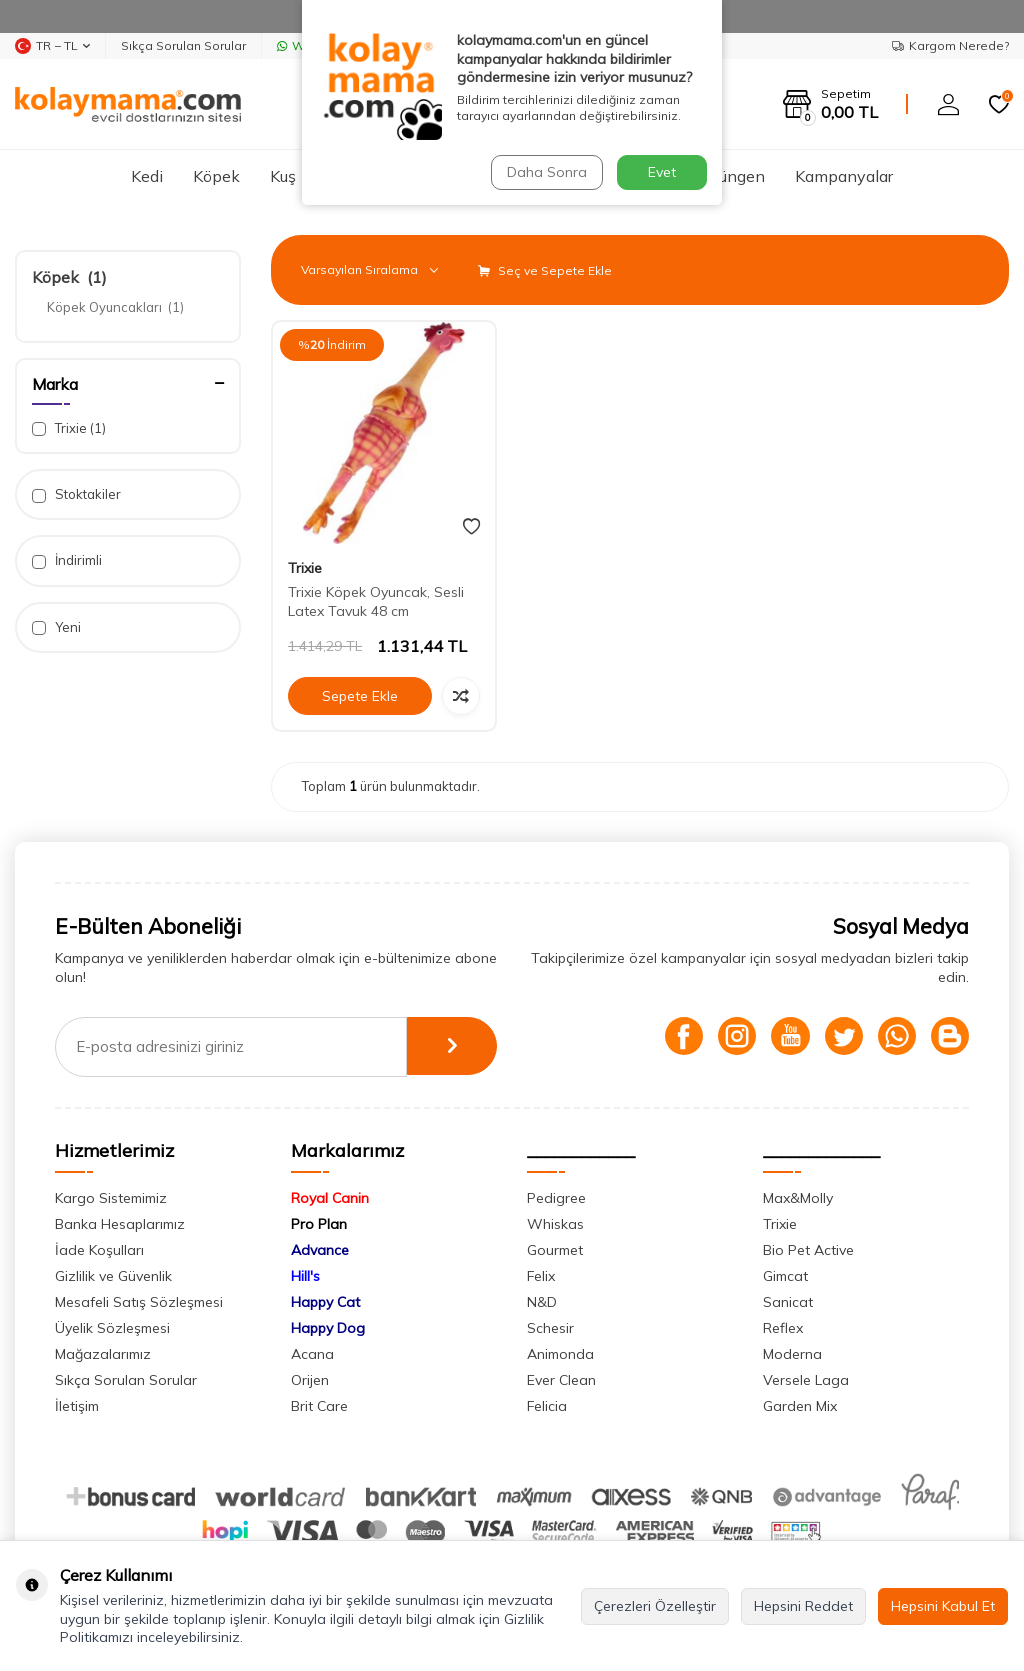 This screenshot has width=1024, height=1671. What do you see at coordinates (319, 1406) in the screenshot?
I see `Brit Care` at bounding box center [319, 1406].